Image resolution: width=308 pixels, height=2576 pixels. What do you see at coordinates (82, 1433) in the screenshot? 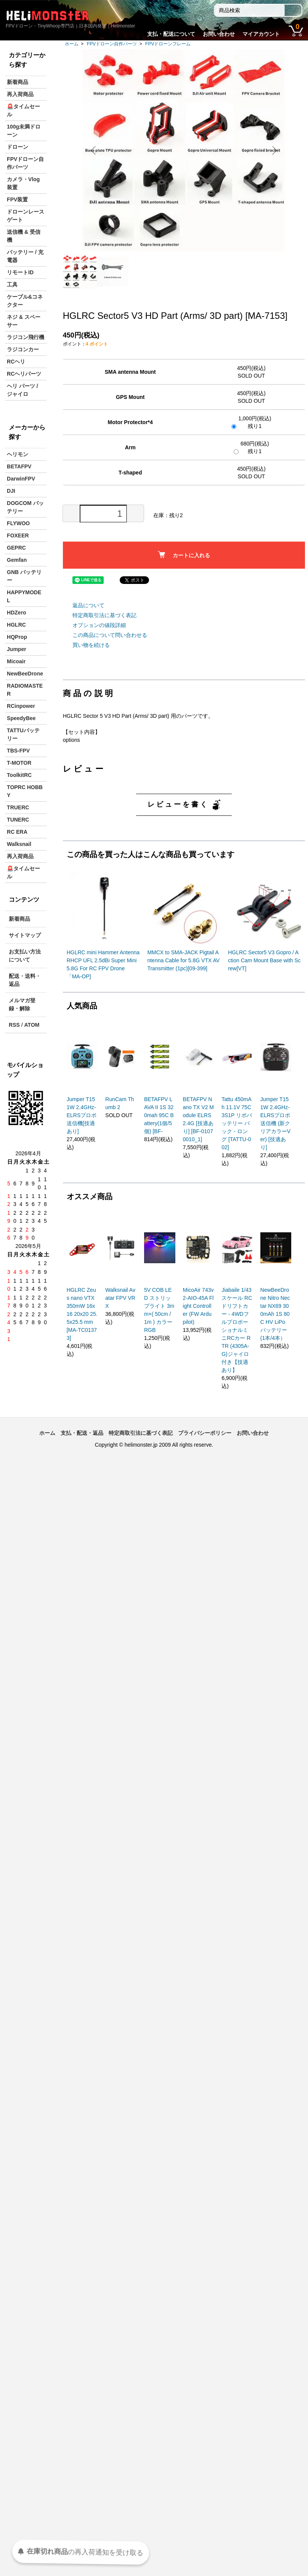
I see `支払・配送・返品` at bounding box center [82, 1433].